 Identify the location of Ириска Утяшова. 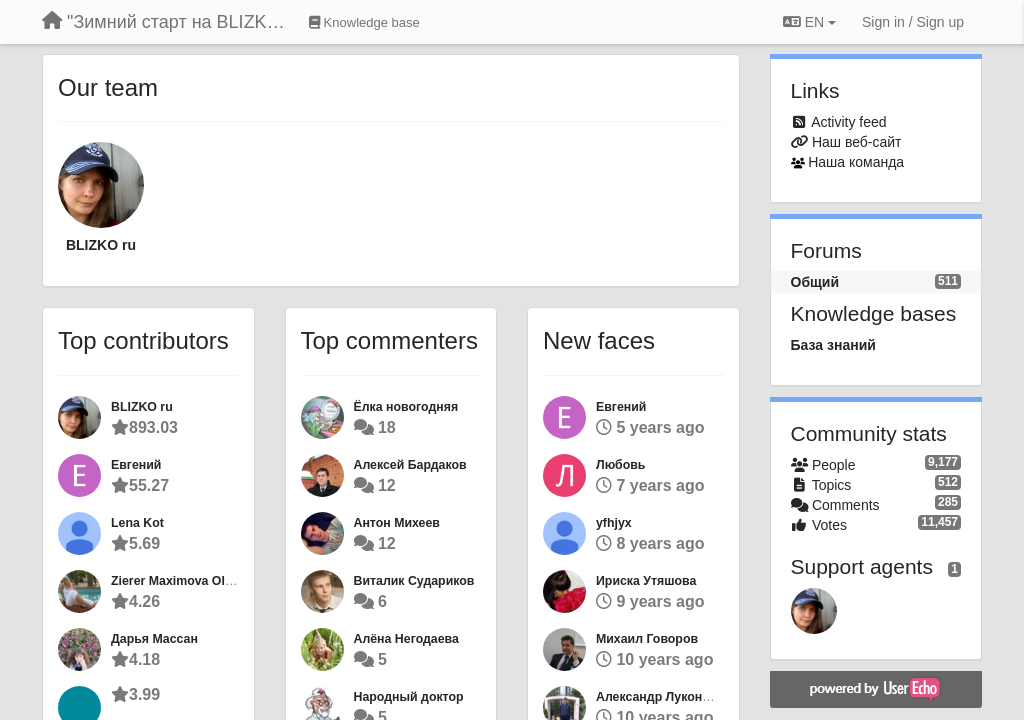
(646, 581).